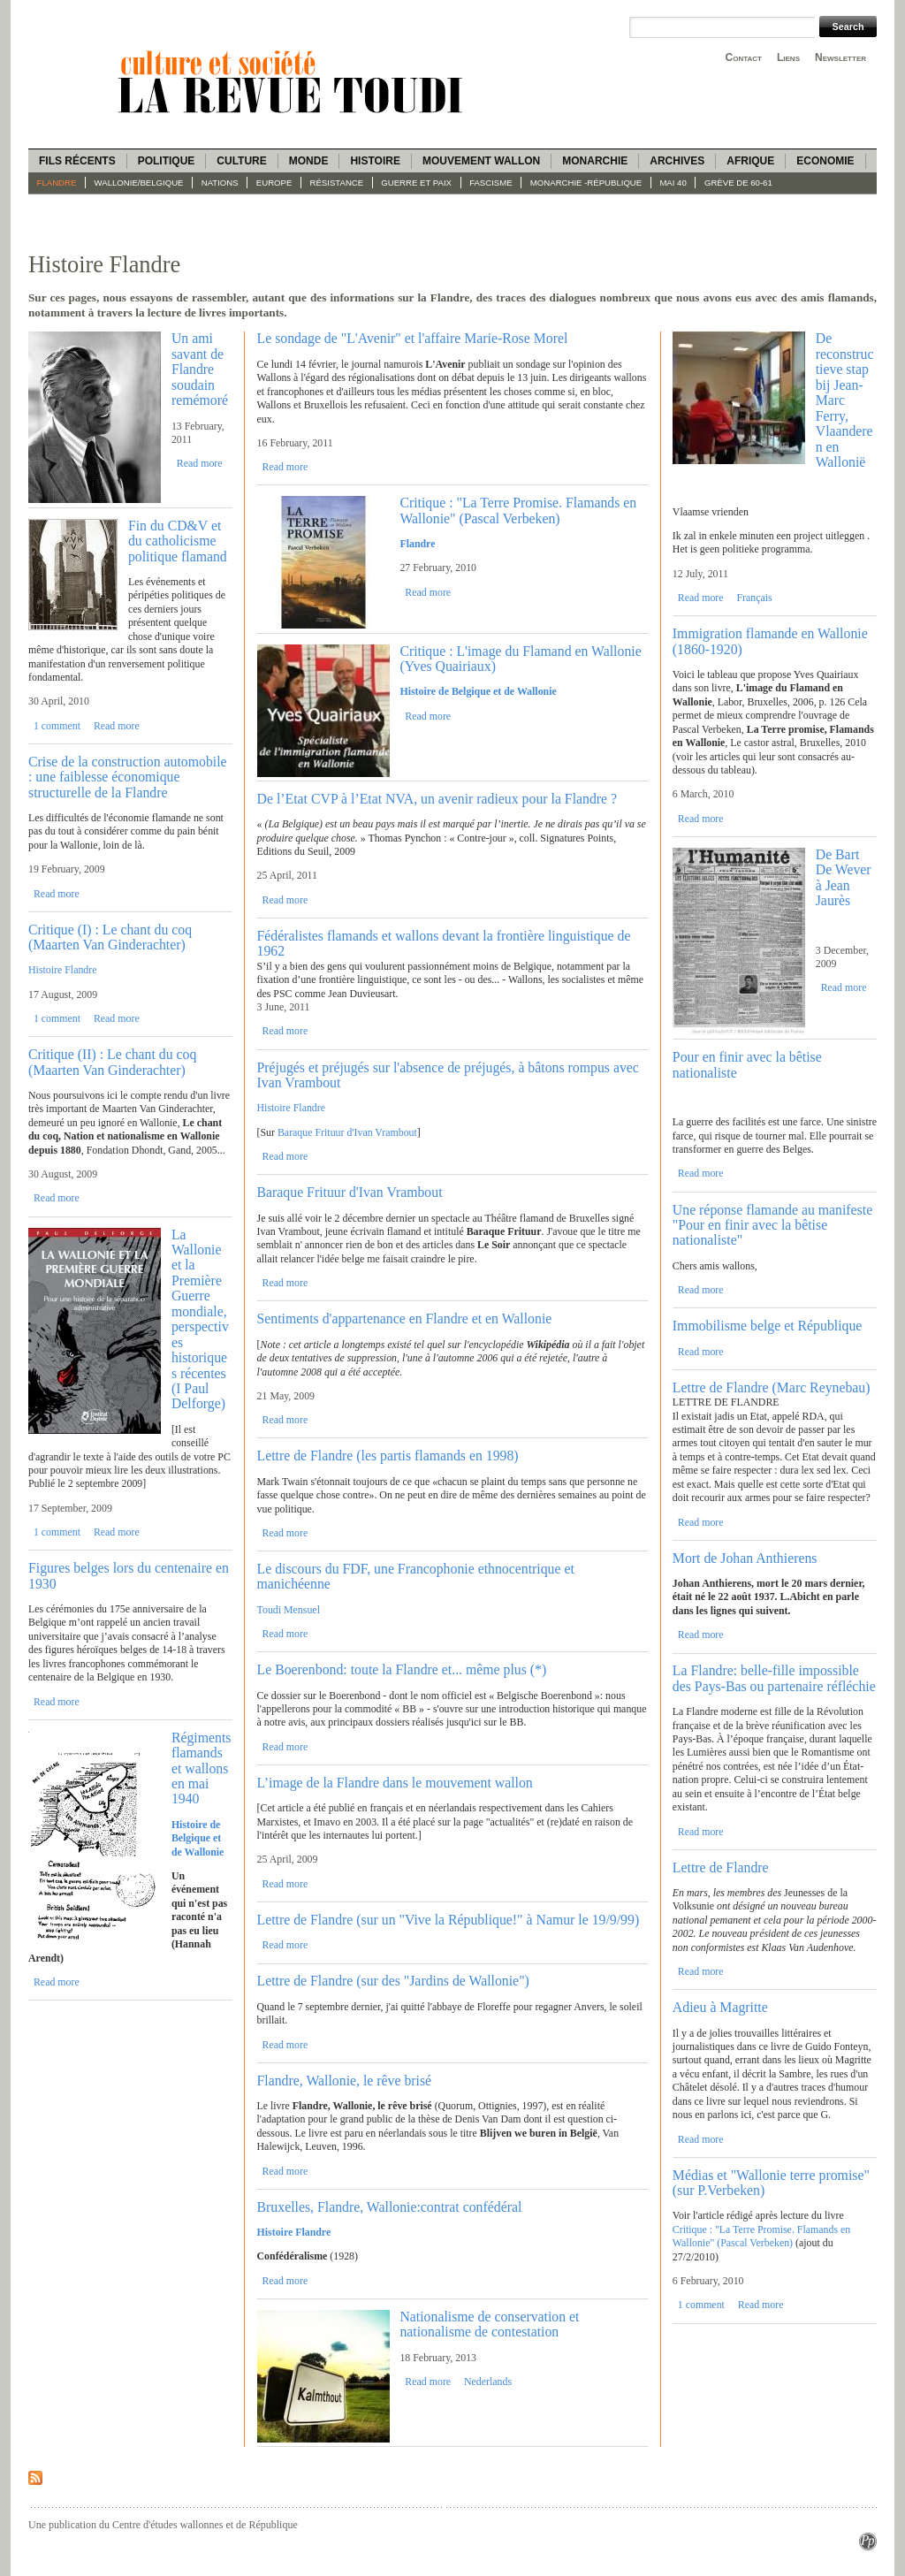  I want to click on Crise de la construction automobile : une faiblesse économique structurelle de la Flandre, so click(127, 777).